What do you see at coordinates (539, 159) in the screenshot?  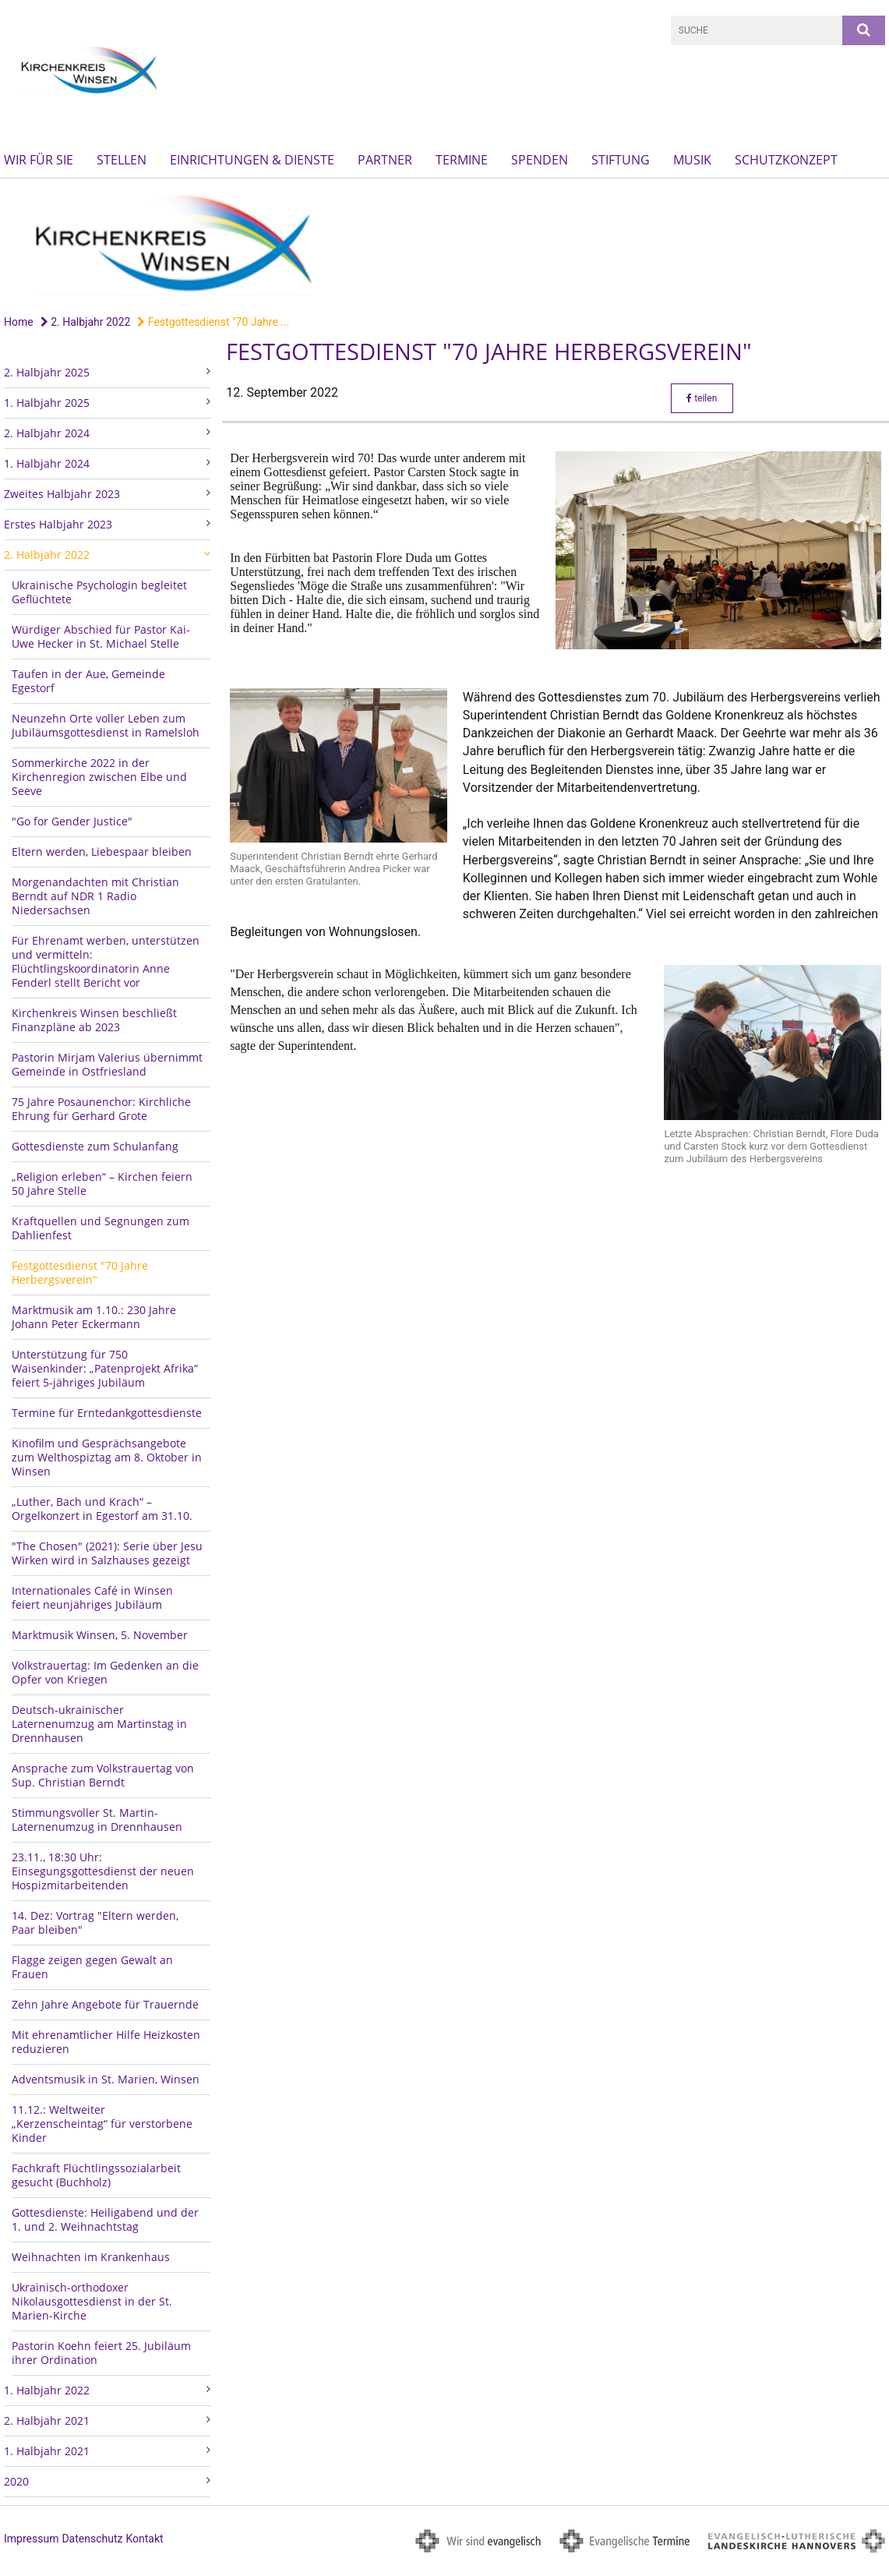 I see `Spenden` at bounding box center [539, 159].